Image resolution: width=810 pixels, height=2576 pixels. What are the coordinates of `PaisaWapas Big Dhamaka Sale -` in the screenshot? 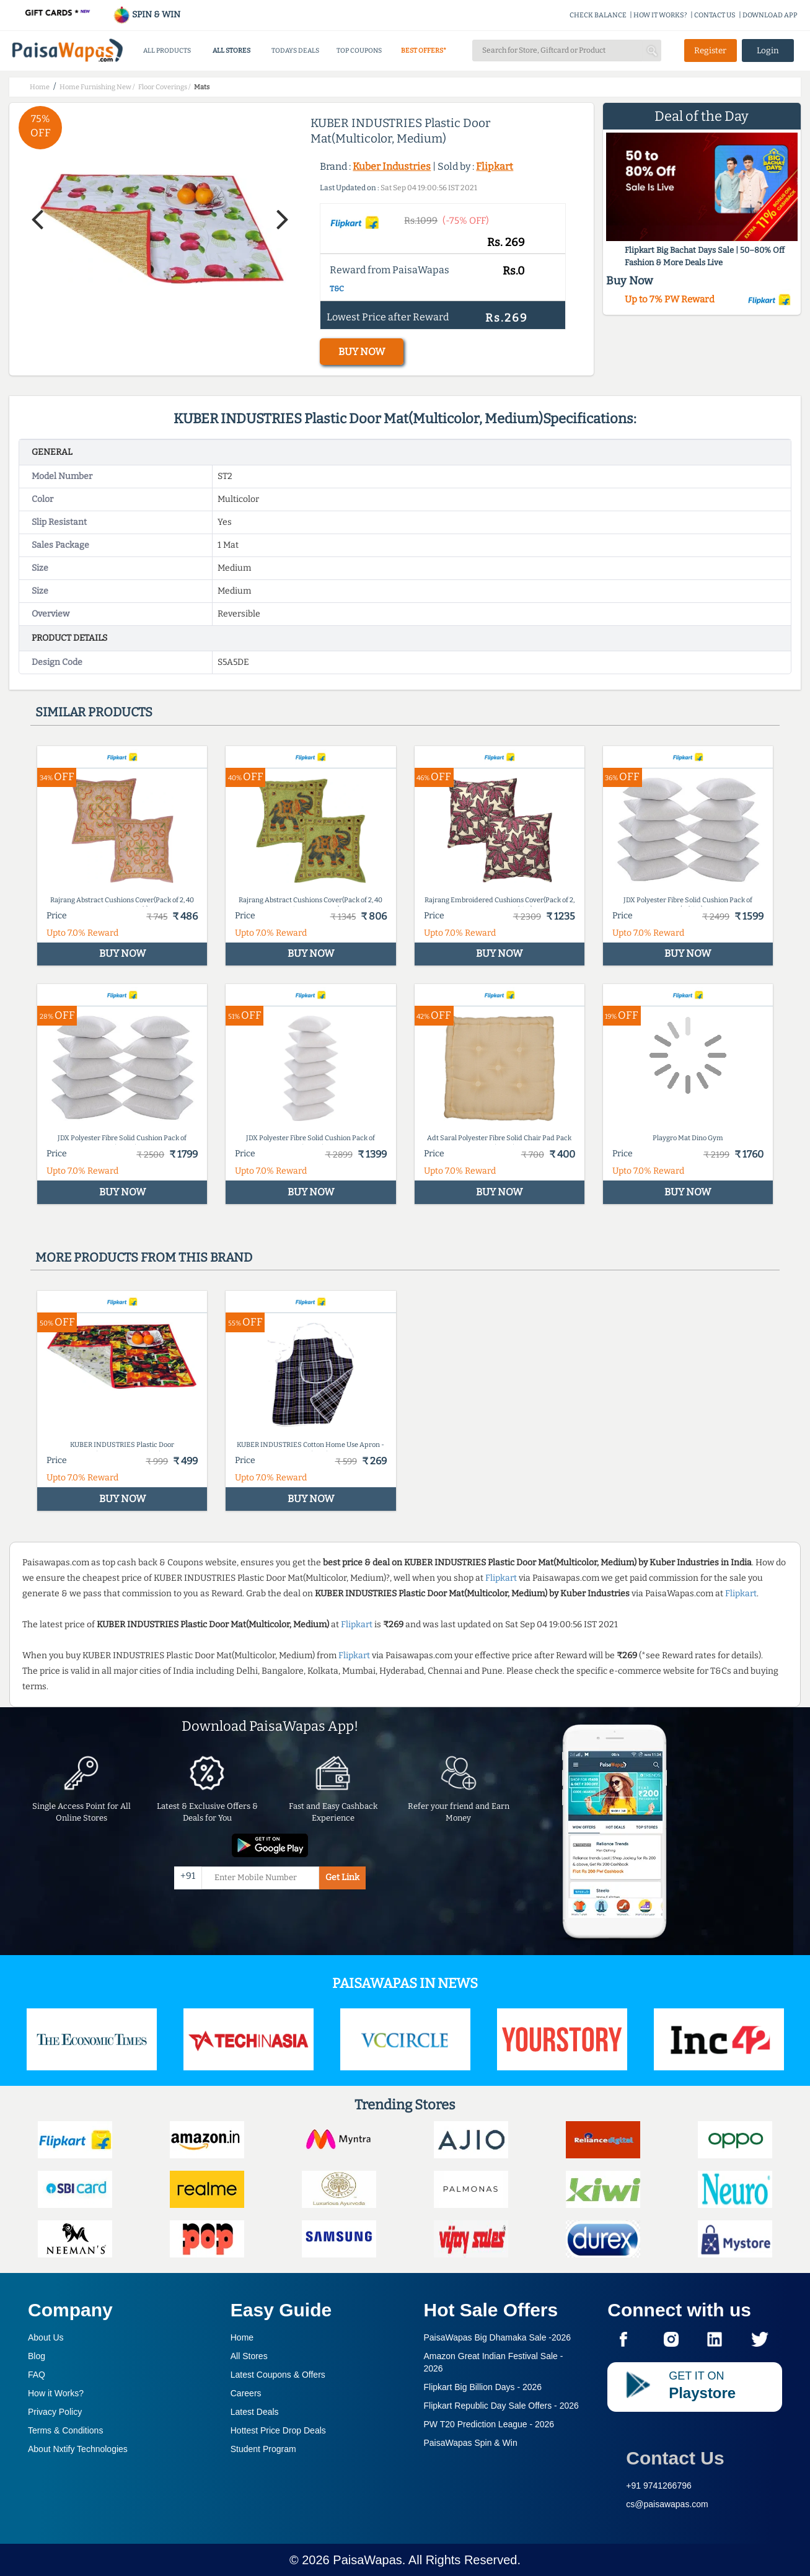 It's located at (497, 2337).